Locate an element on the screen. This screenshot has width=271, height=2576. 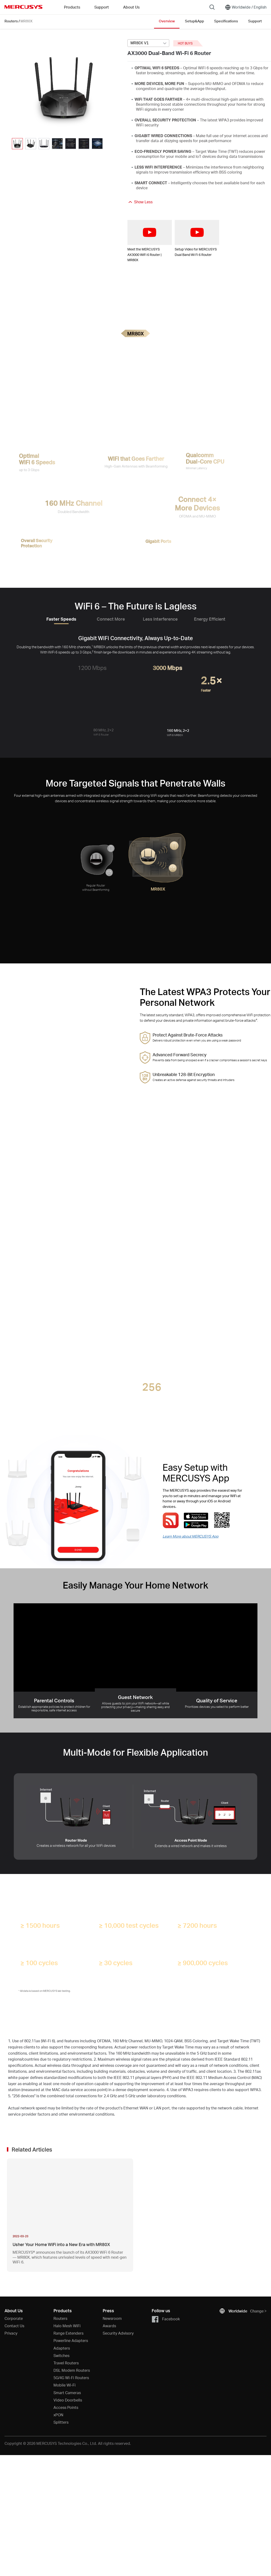
Corporate is located at coordinates (14, 2318).